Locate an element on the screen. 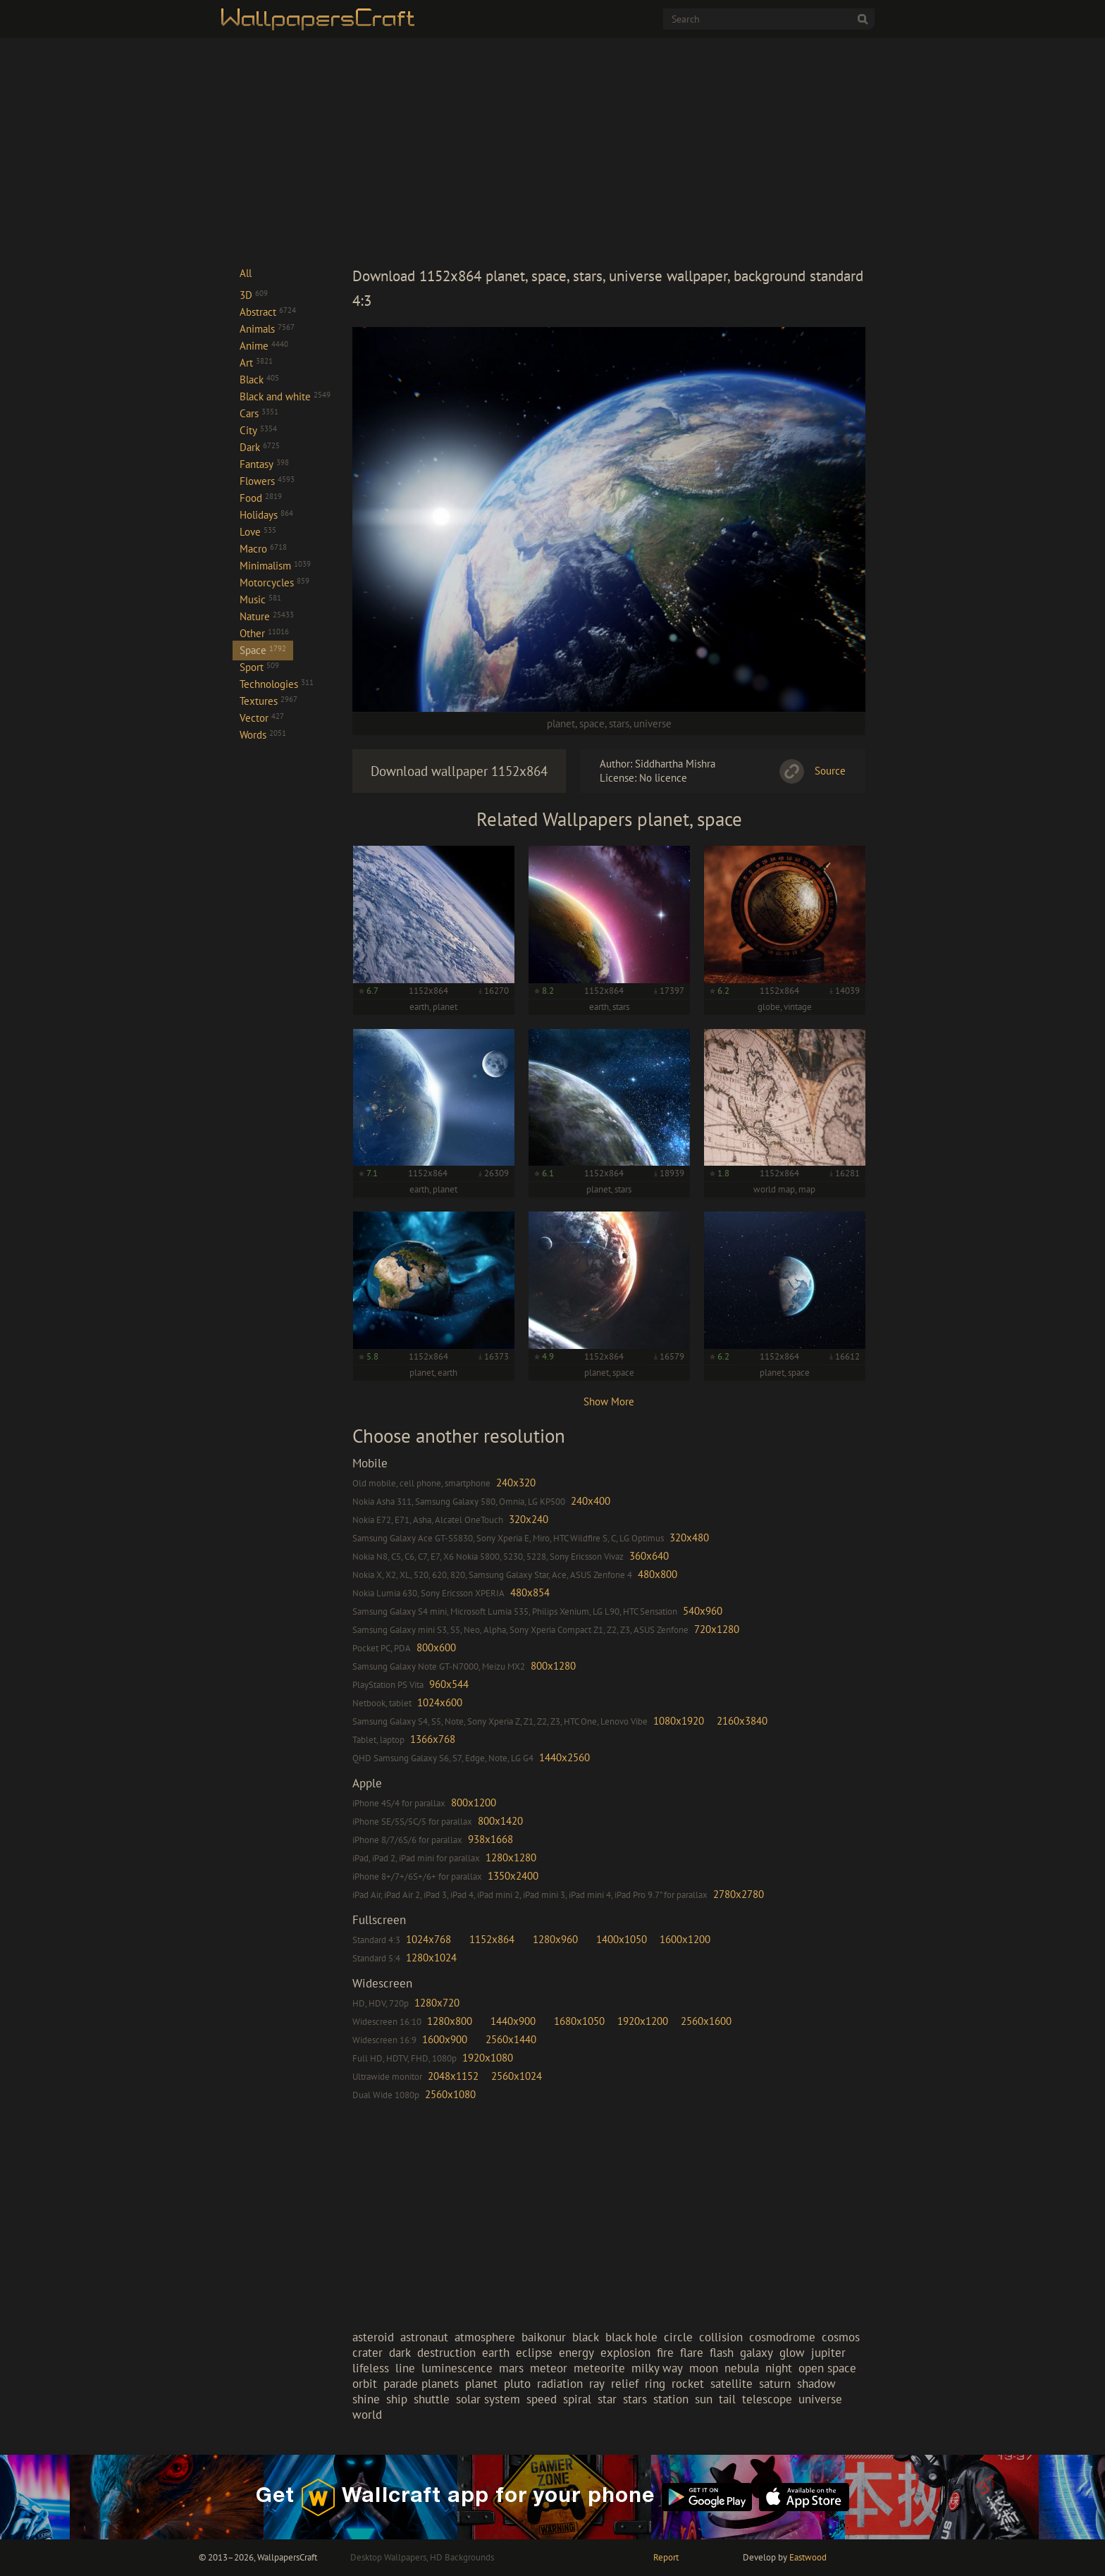 This screenshot has height=2576, width=1105. Animals is located at coordinates (267, 328).